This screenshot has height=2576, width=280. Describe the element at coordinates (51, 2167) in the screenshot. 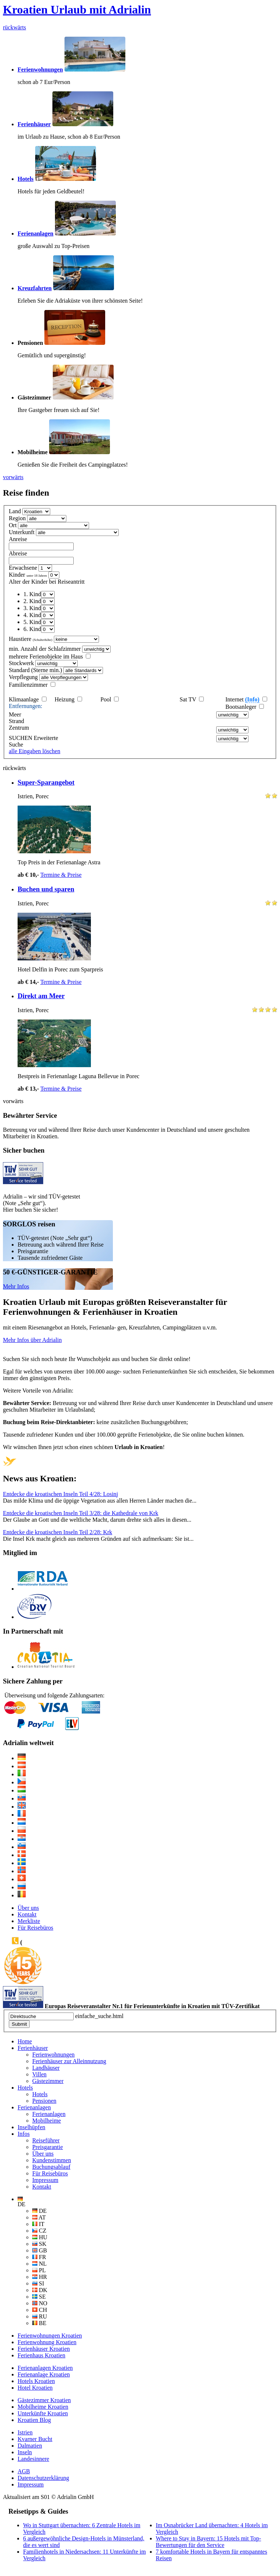

I see `Buchungsablauf` at that location.